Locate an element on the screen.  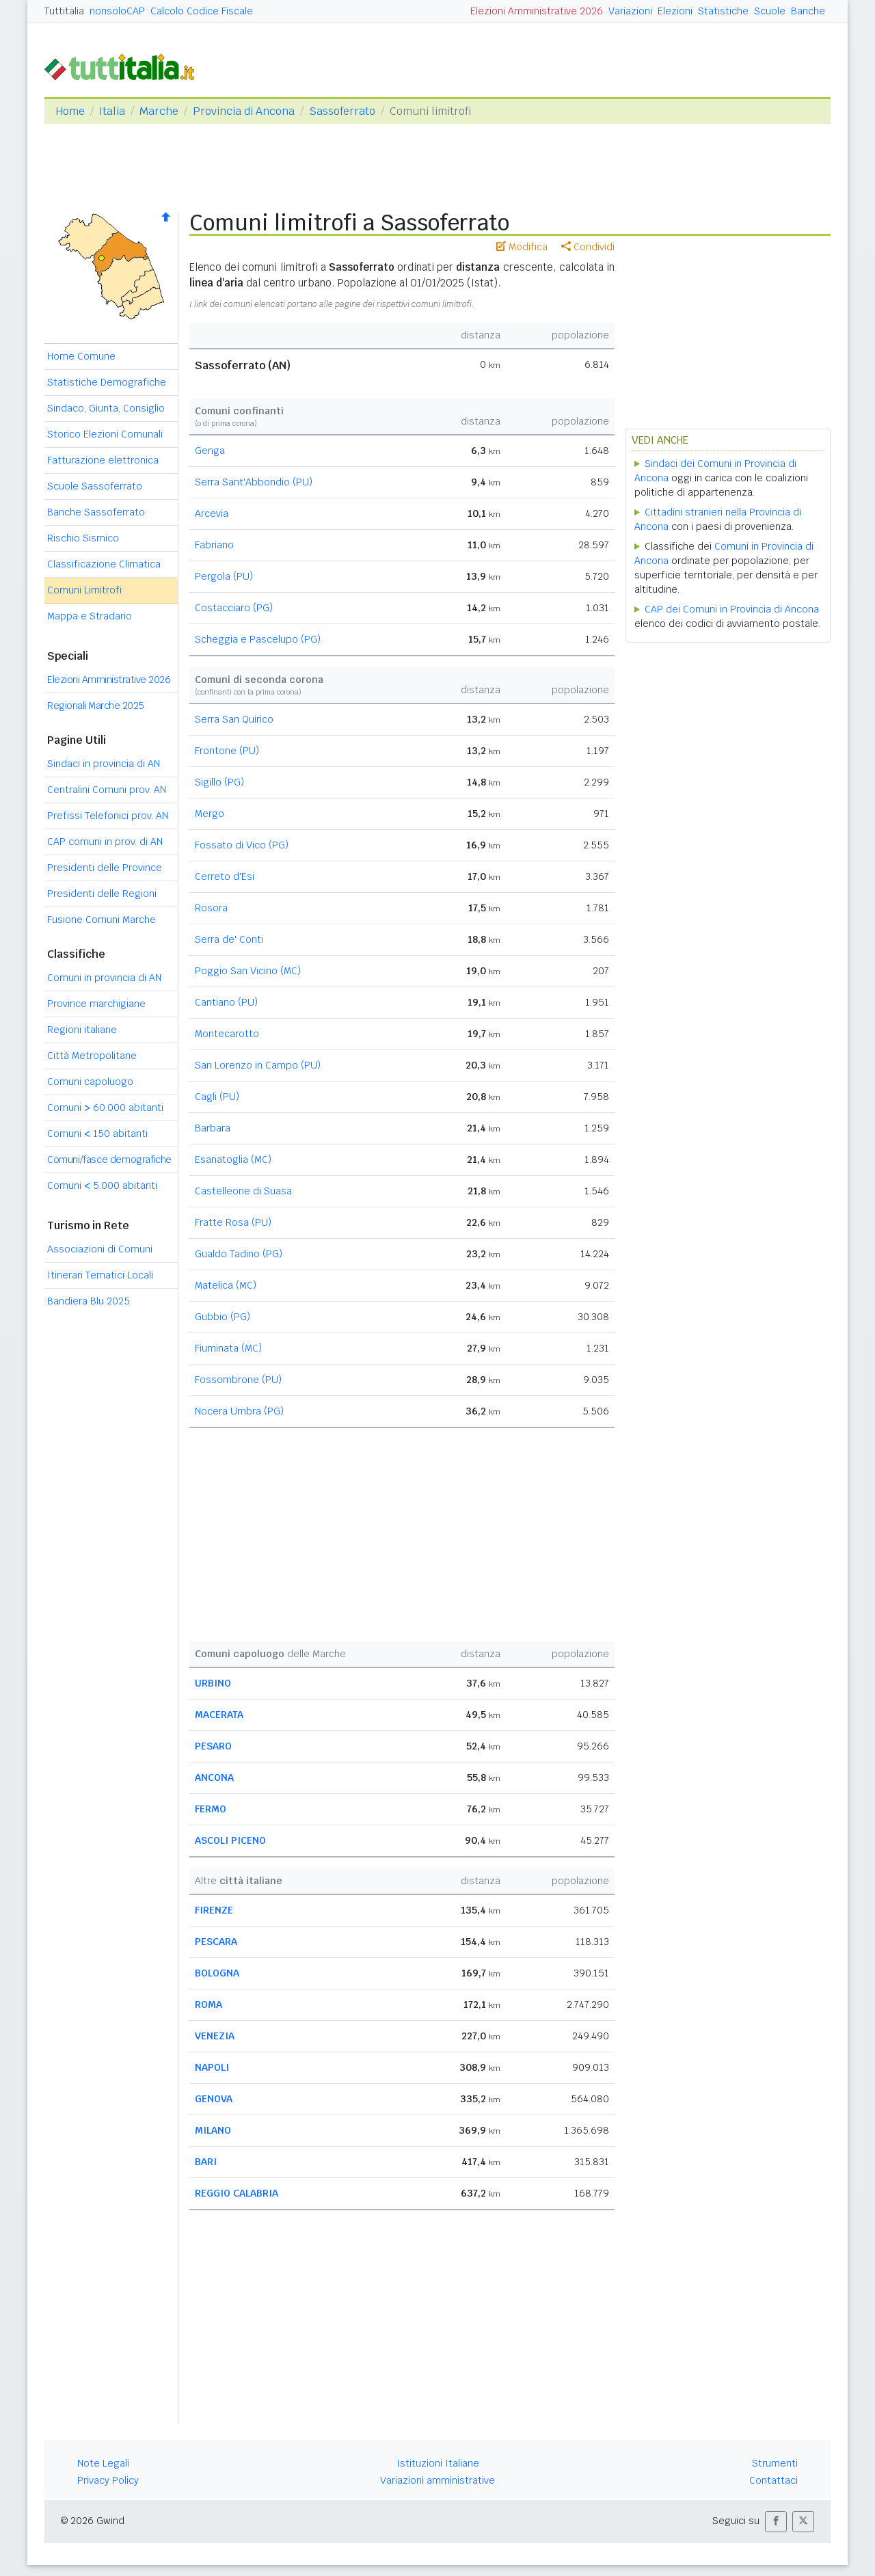
Comuni 150 abitanti is located at coordinates (97, 1133).